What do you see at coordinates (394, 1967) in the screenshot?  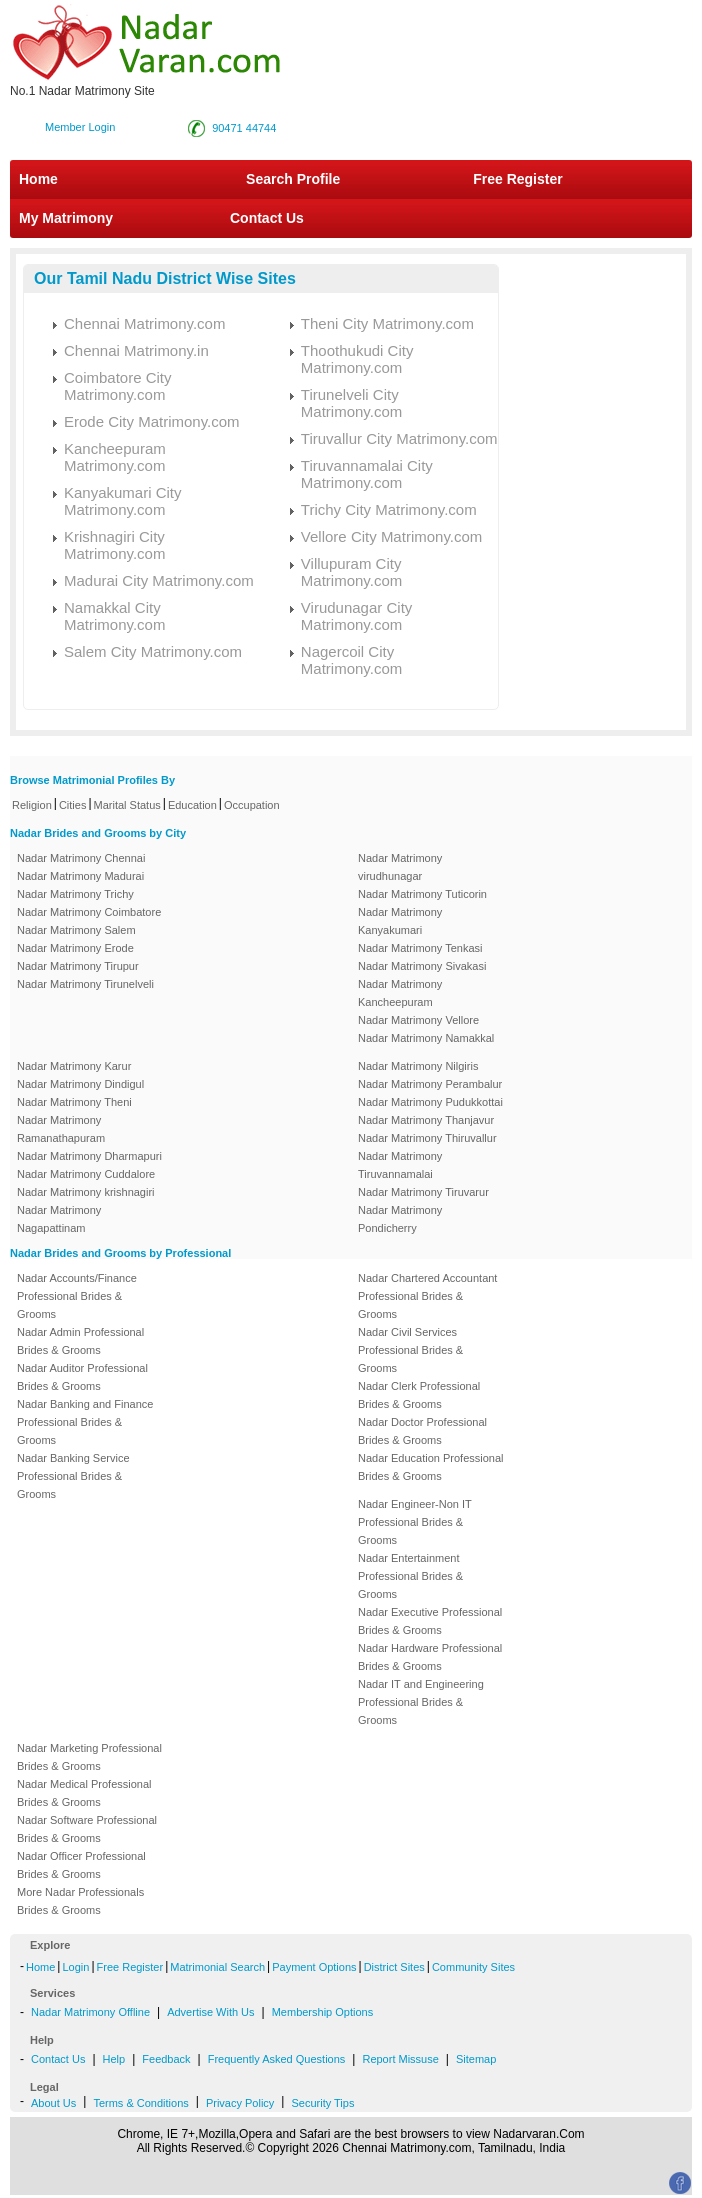 I see `District Sites` at bounding box center [394, 1967].